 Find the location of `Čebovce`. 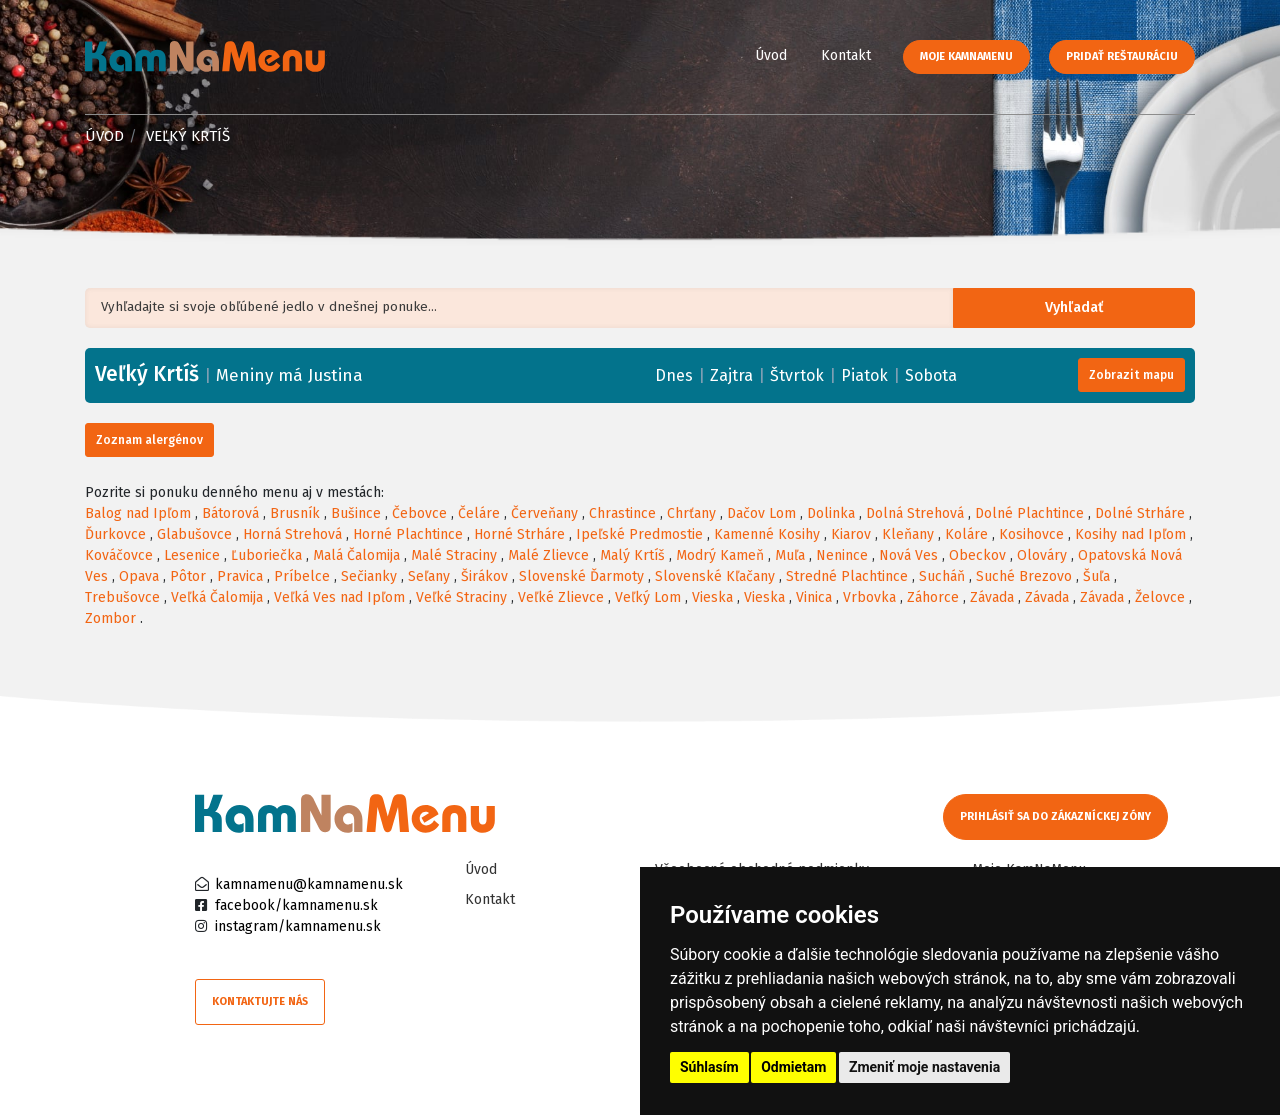

Čebovce is located at coordinates (419, 513).